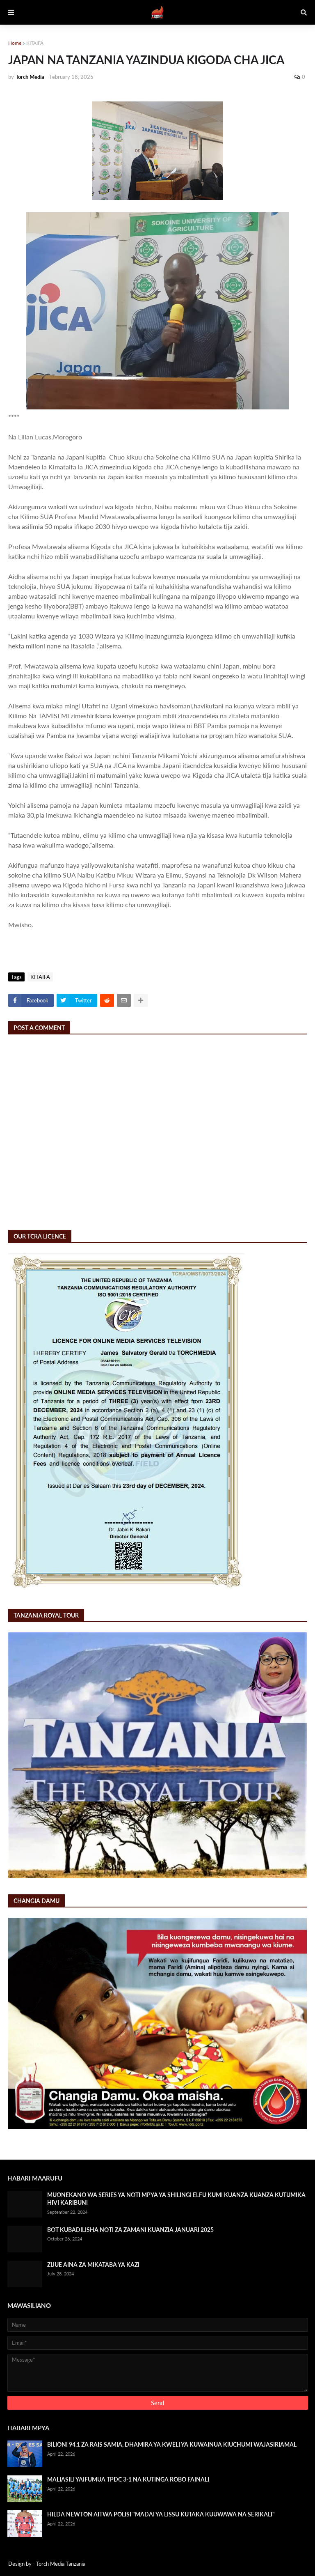 This screenshot has height=2576, width=315. What do you see at coordinates (172, 2444) in the screenshot?
I see `BILIONI 94.1 ZA RAIS SAMIA, DHAMIRA YA KWELI YA KUWAINUA KIUCHUMI WAJASIRIAMAL` at bounding box center [172, 2444].